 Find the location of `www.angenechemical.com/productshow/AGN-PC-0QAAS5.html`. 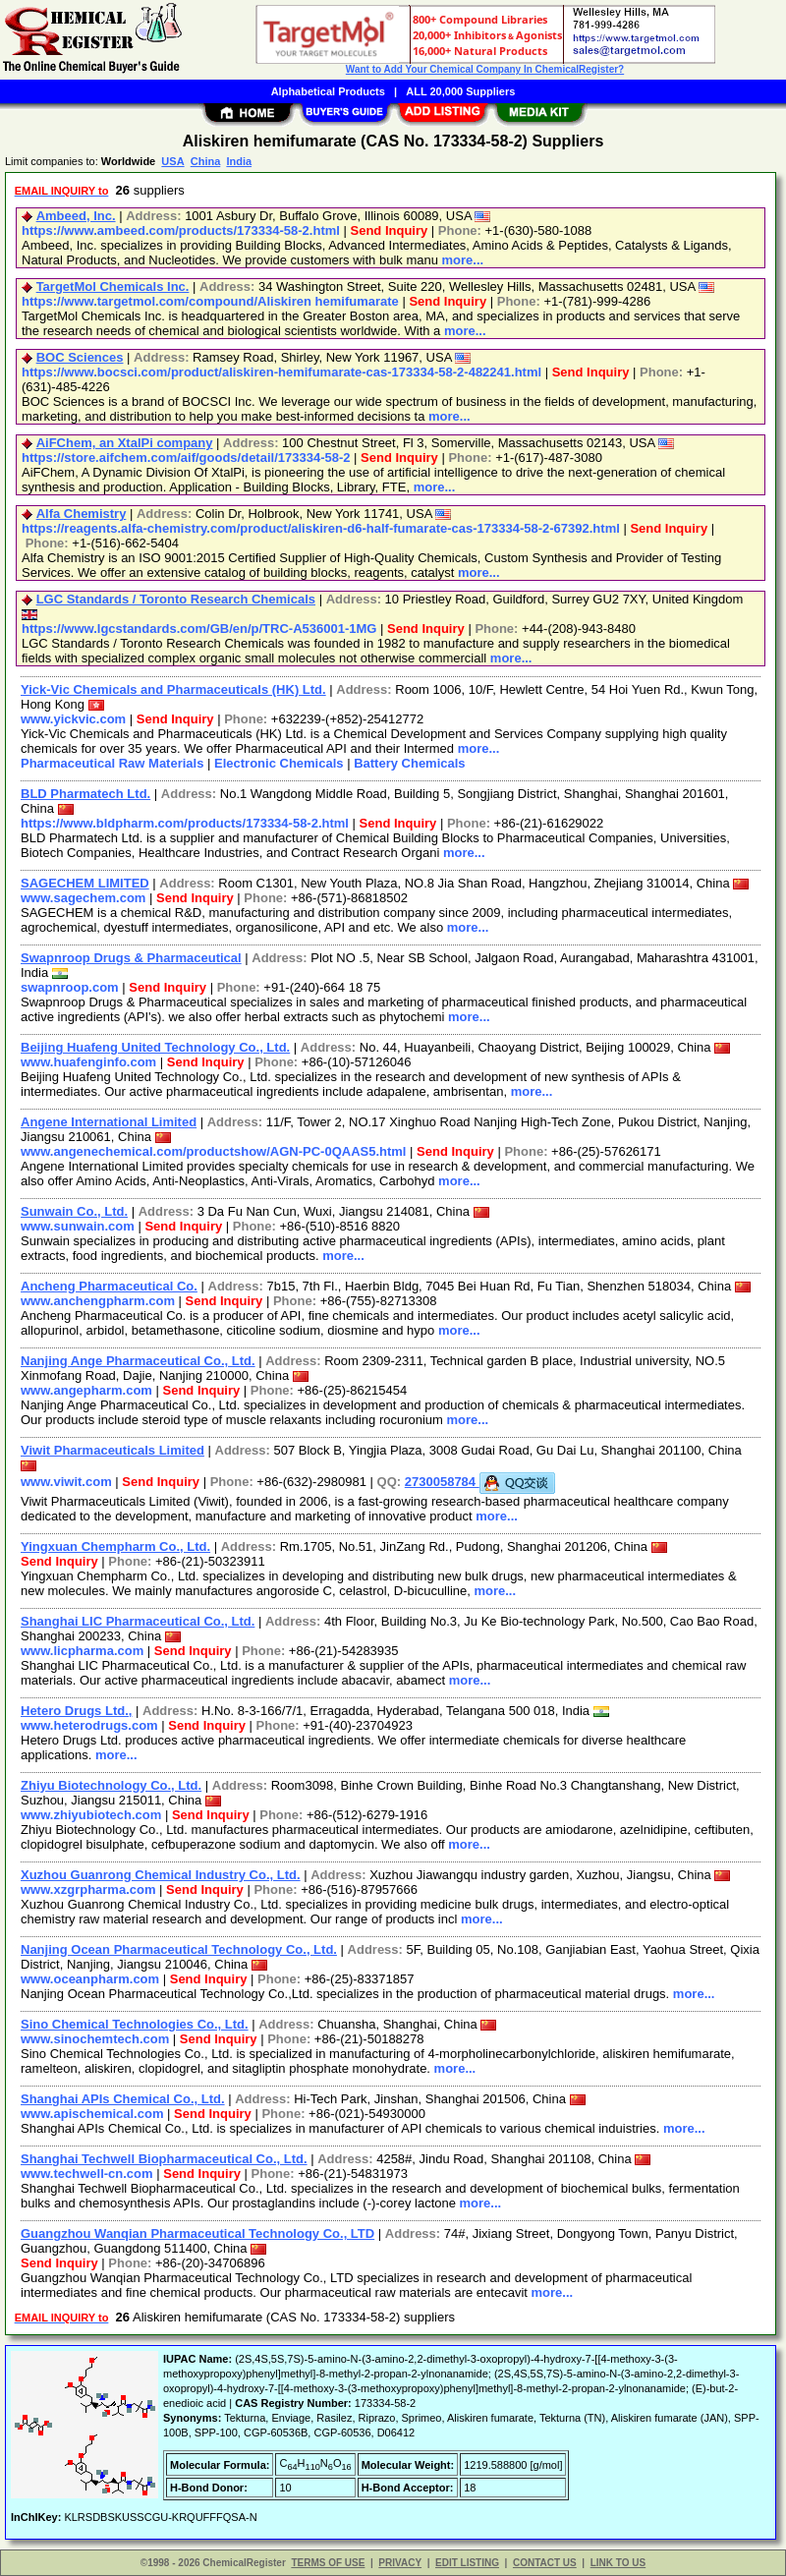

www.angenechemical.com/productshow/AGN-PC-0QAAS5.html is located at coordinates (213, 1151).